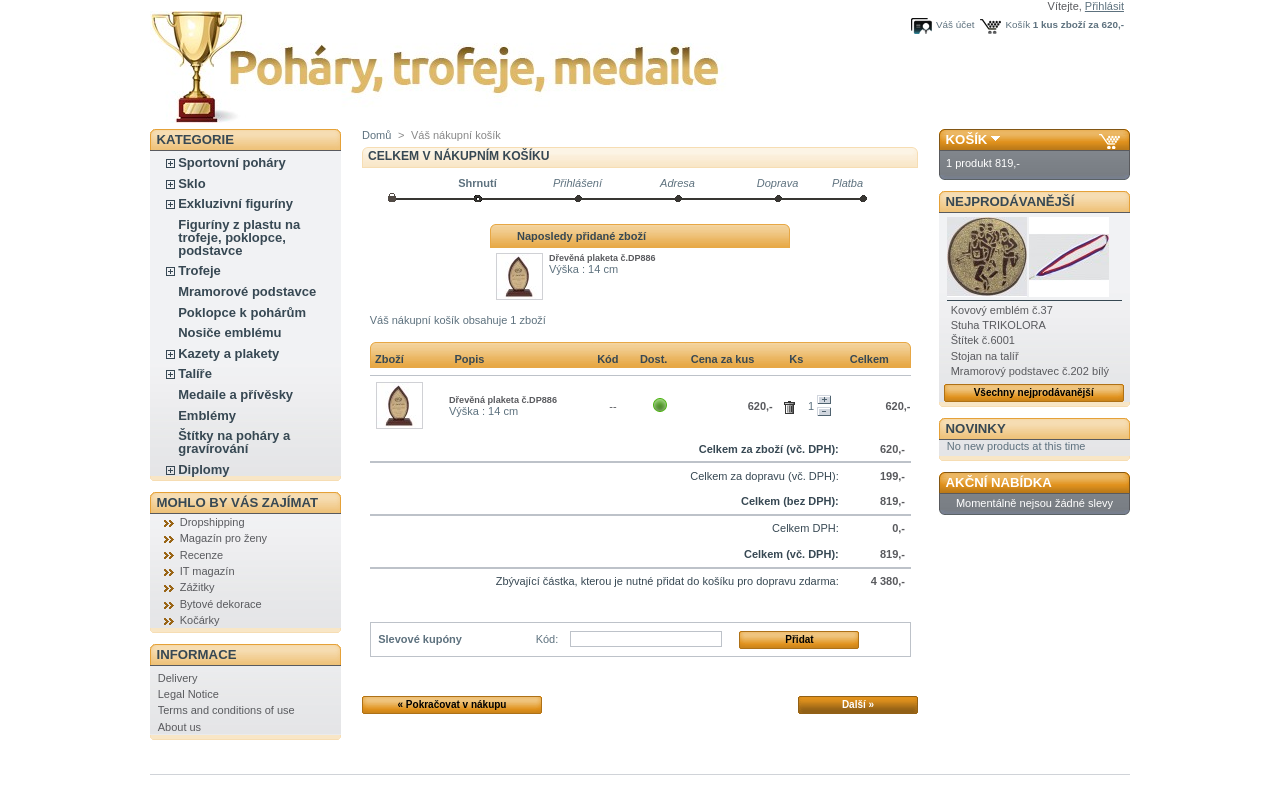  Describe the element at coordinates (583, 269) in the screenshot. I see `Výška : 14 cm` at that location.